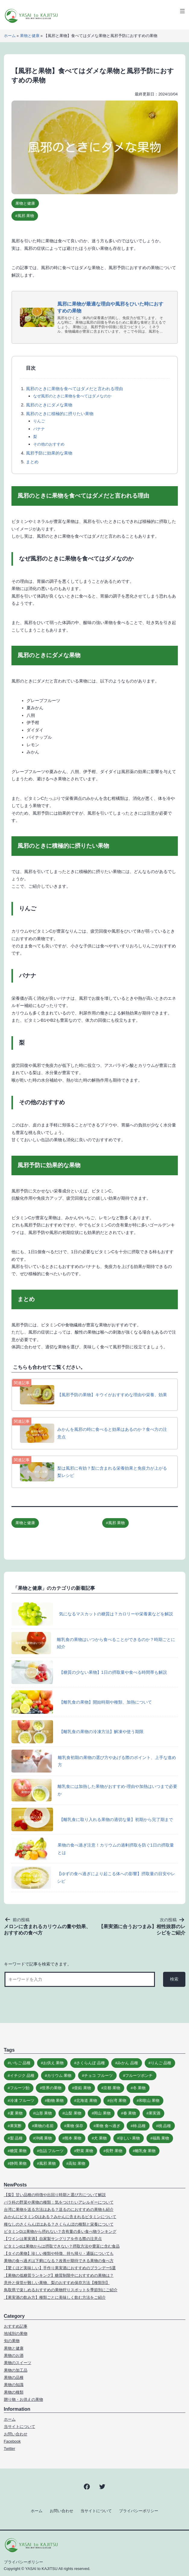 Image resolution: width=189 pixels, height=2576 pixels. What do you see at coordinates (57, 2282) in the screenshot?
I see `意外と保管が難しい果物、梨のおすすめ保存方法【種類別】` at bounding box center [57, 2282].